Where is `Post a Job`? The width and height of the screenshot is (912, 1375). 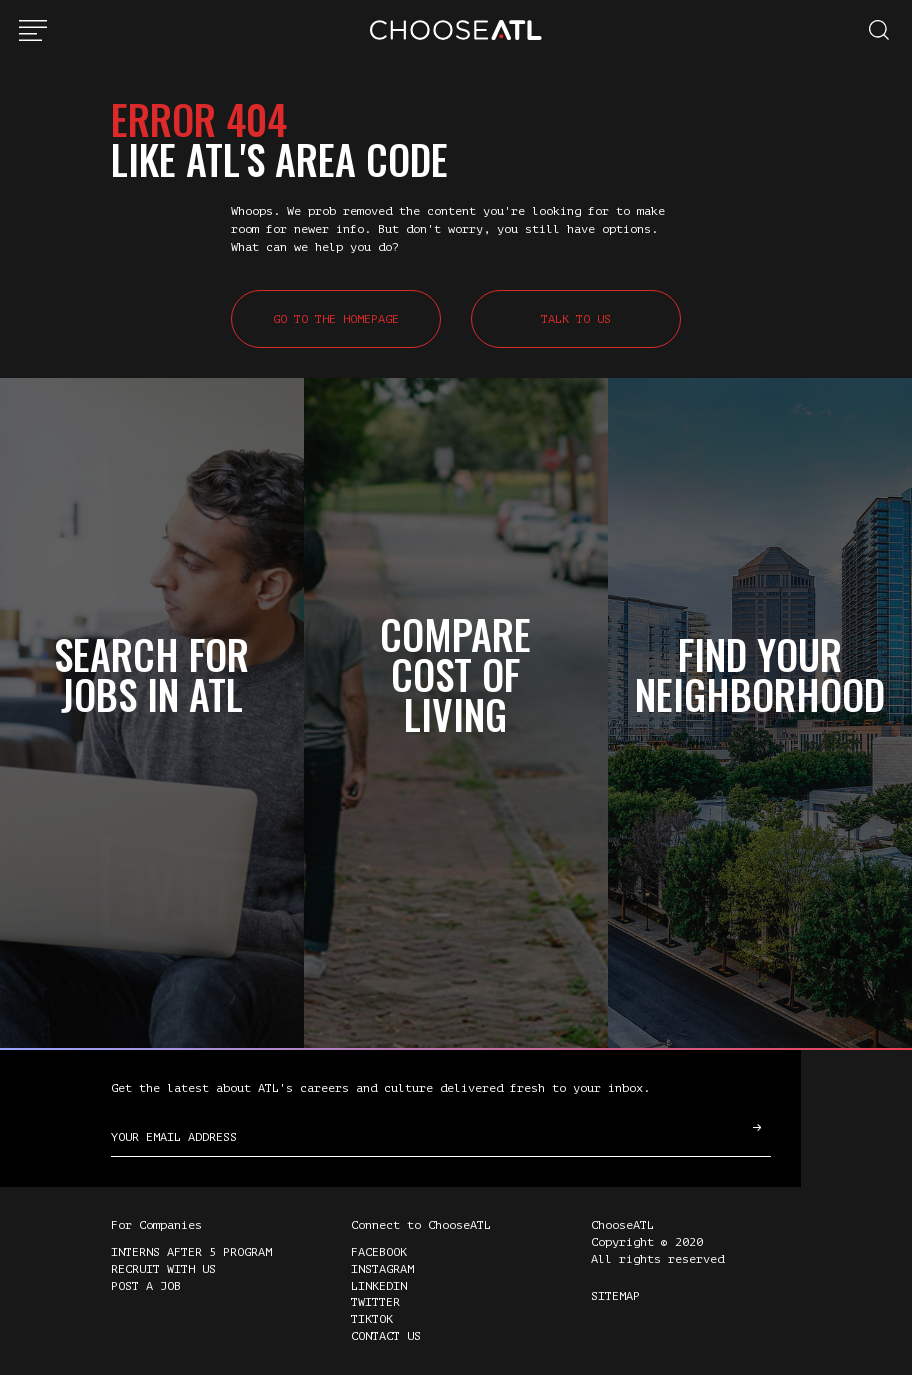 Post a Job is located at coordinates (146, 1286).